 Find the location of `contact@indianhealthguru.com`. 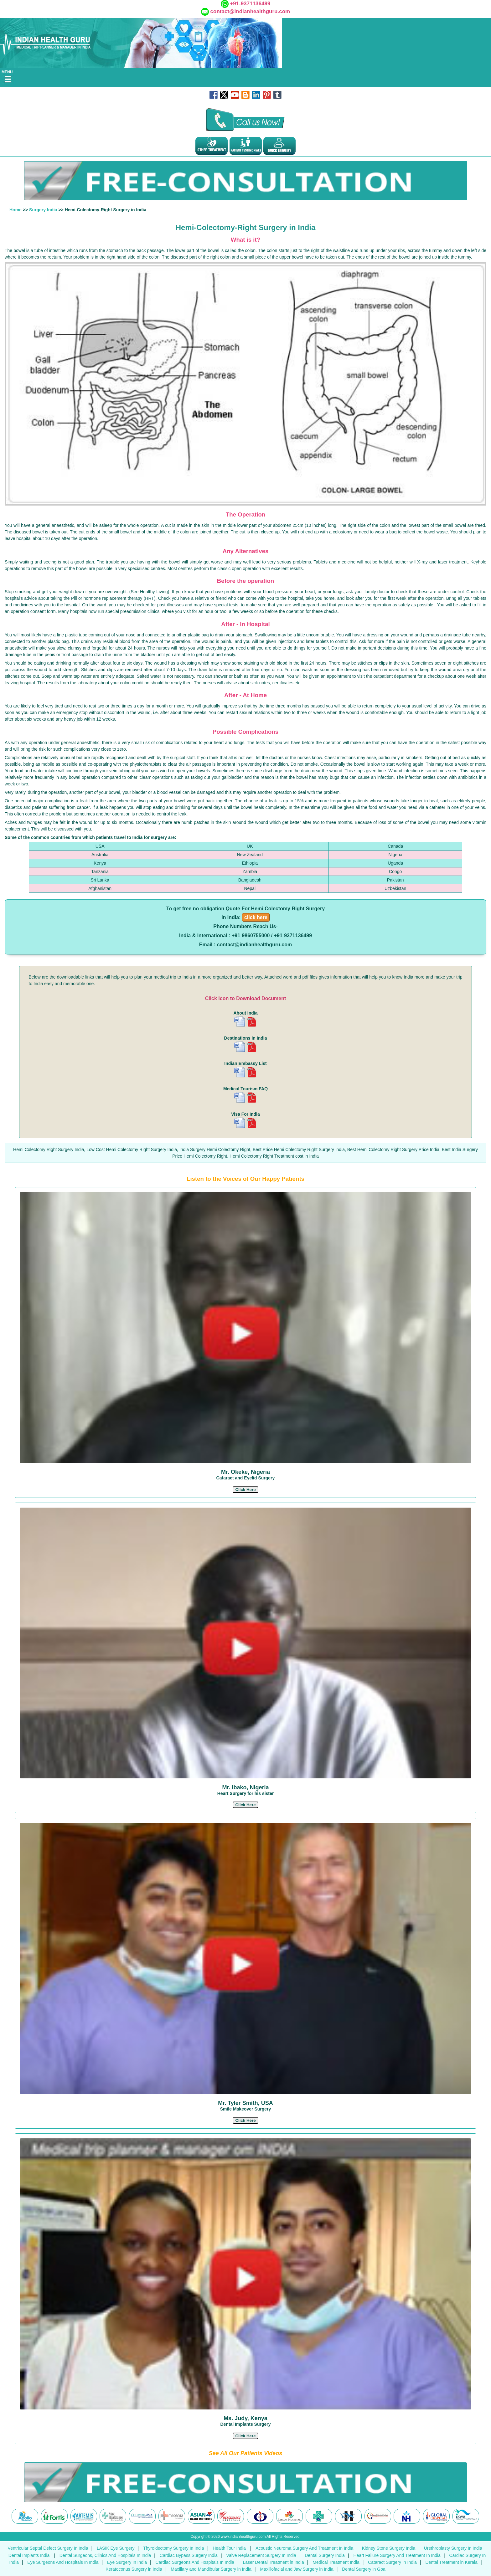

contact@indianhealthguru.com is located at coordinates (250, 11).